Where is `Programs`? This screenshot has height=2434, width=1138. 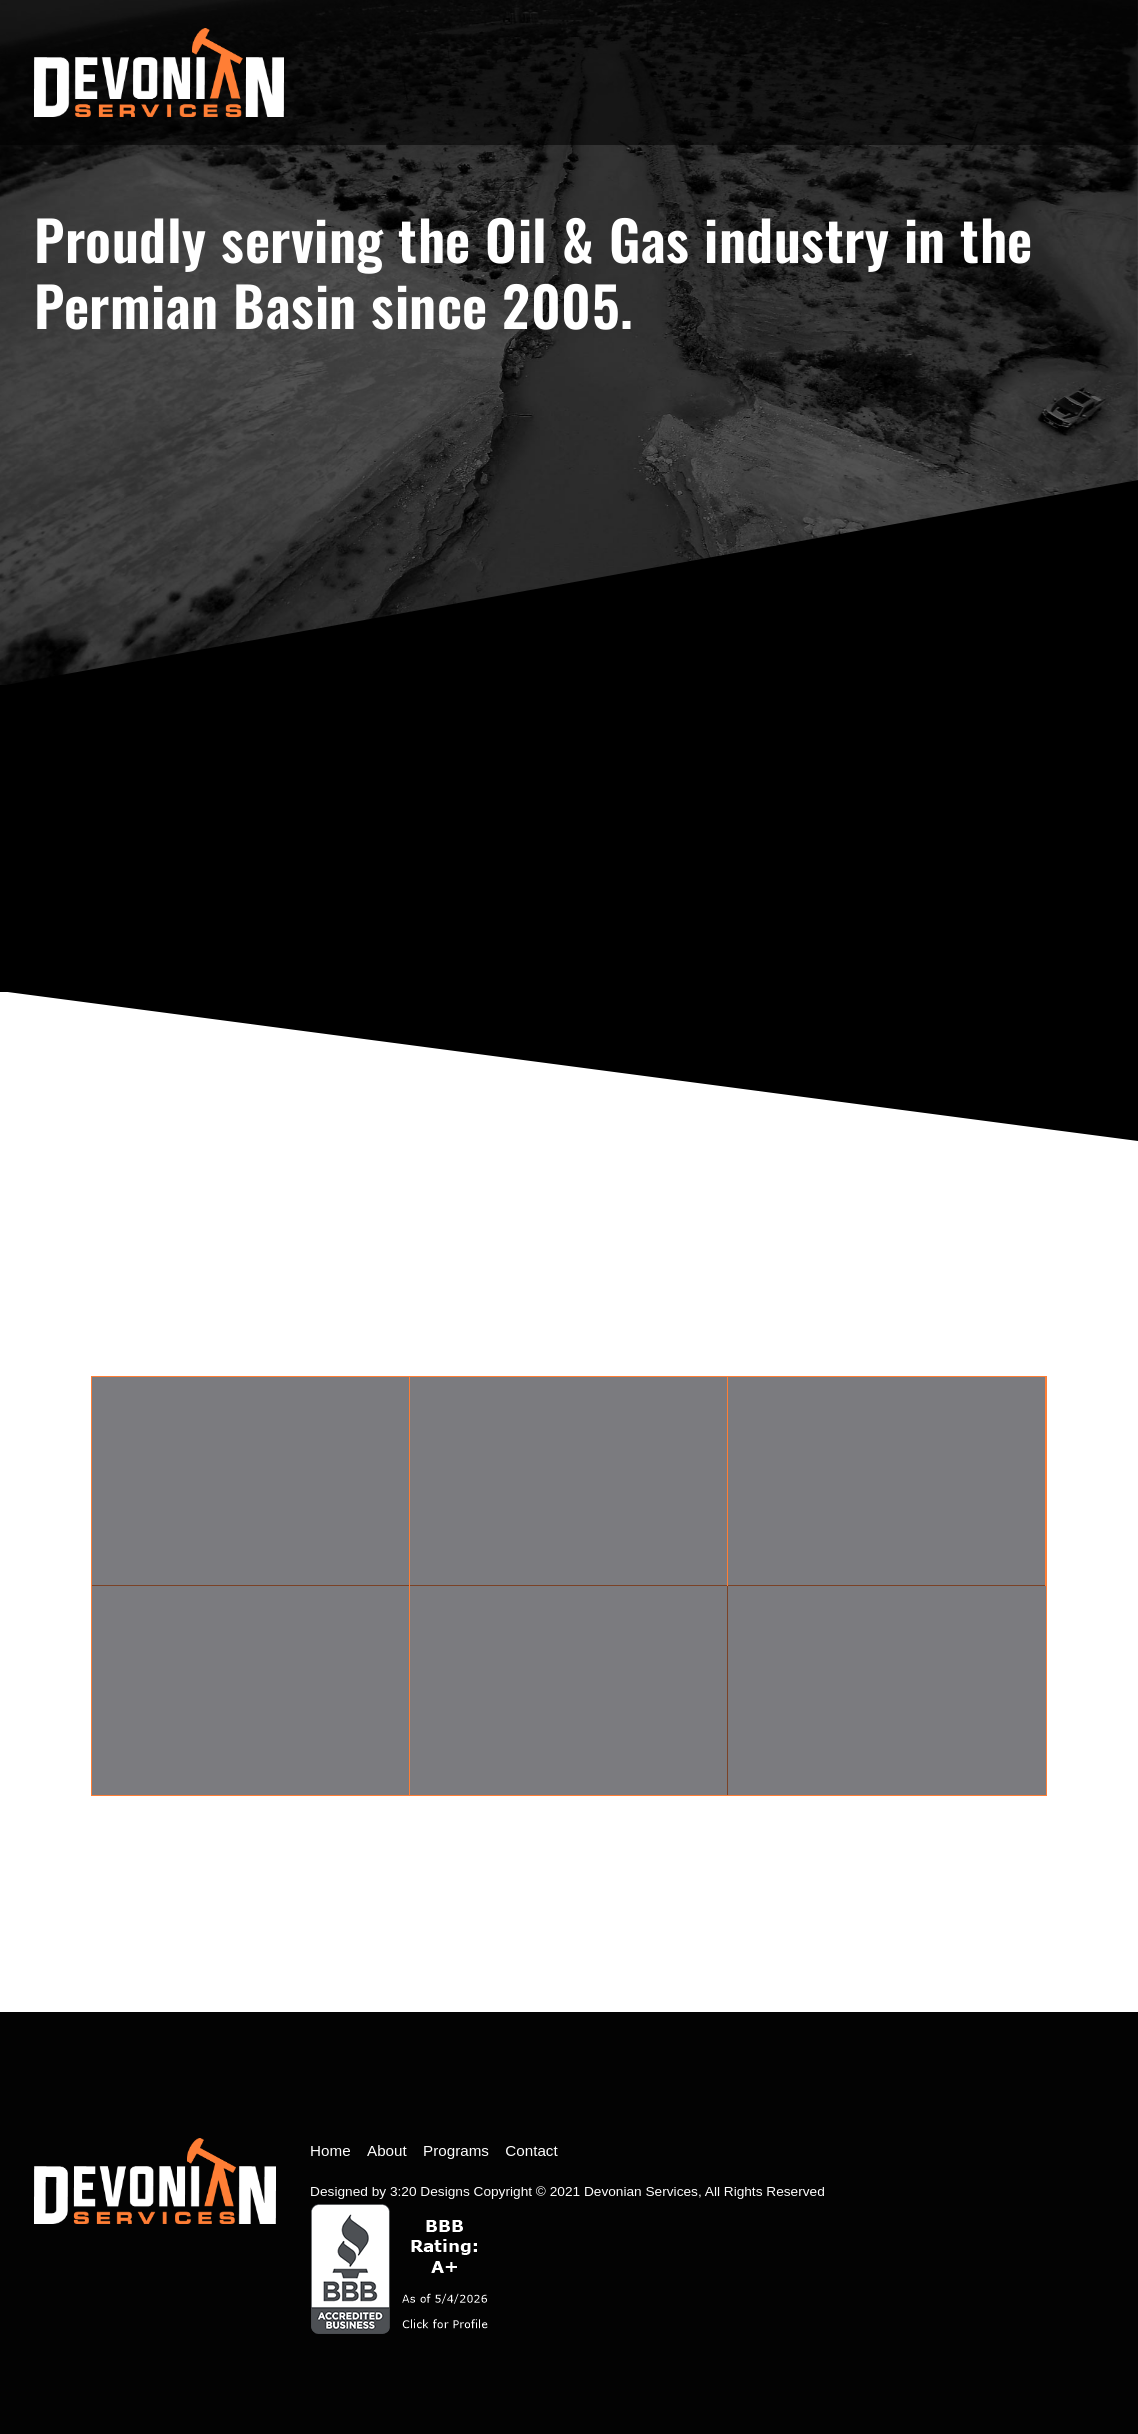 Programs is located at coordinates (456, 2150).